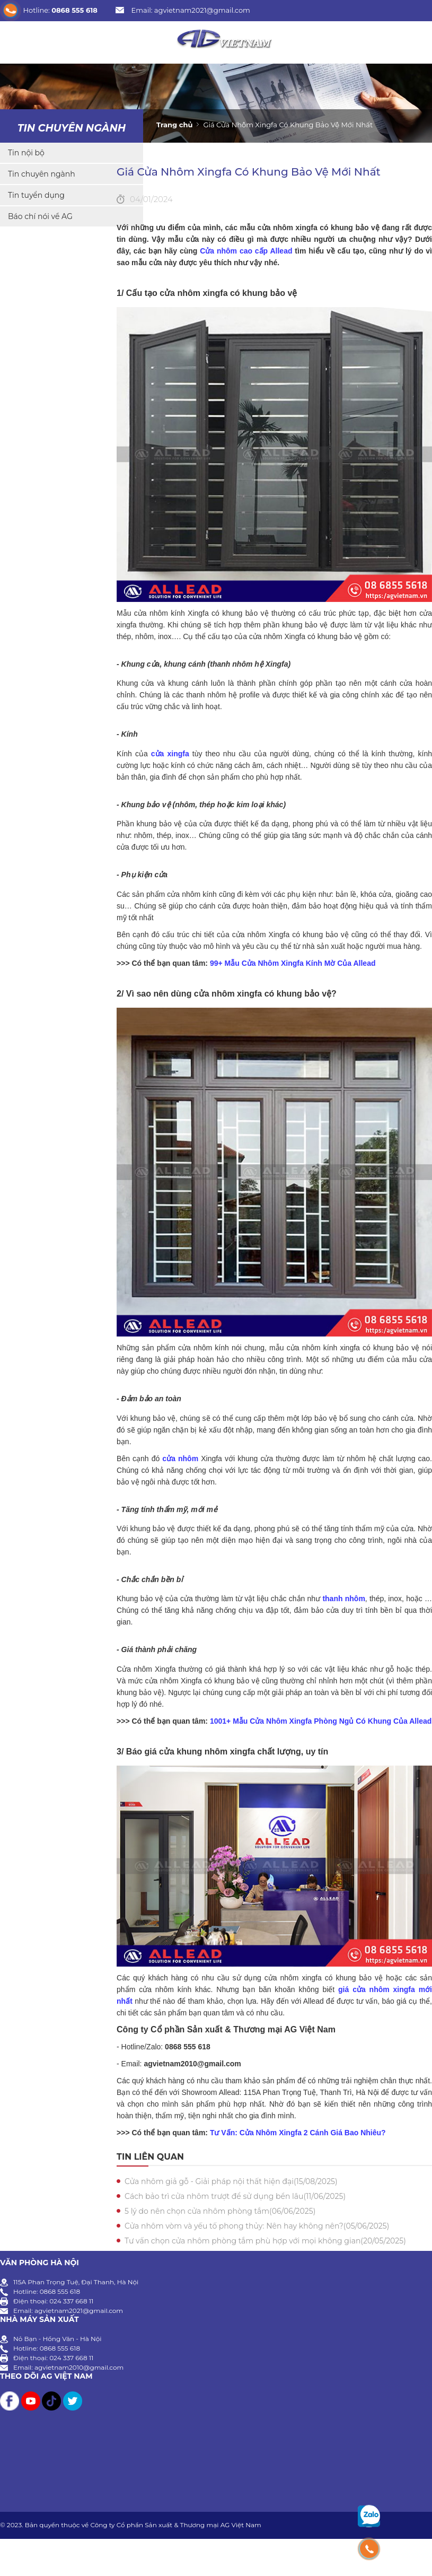 The height and width of the screenshot is (2576, 432). I want to click on 0868 555 618, so click(74, 10).